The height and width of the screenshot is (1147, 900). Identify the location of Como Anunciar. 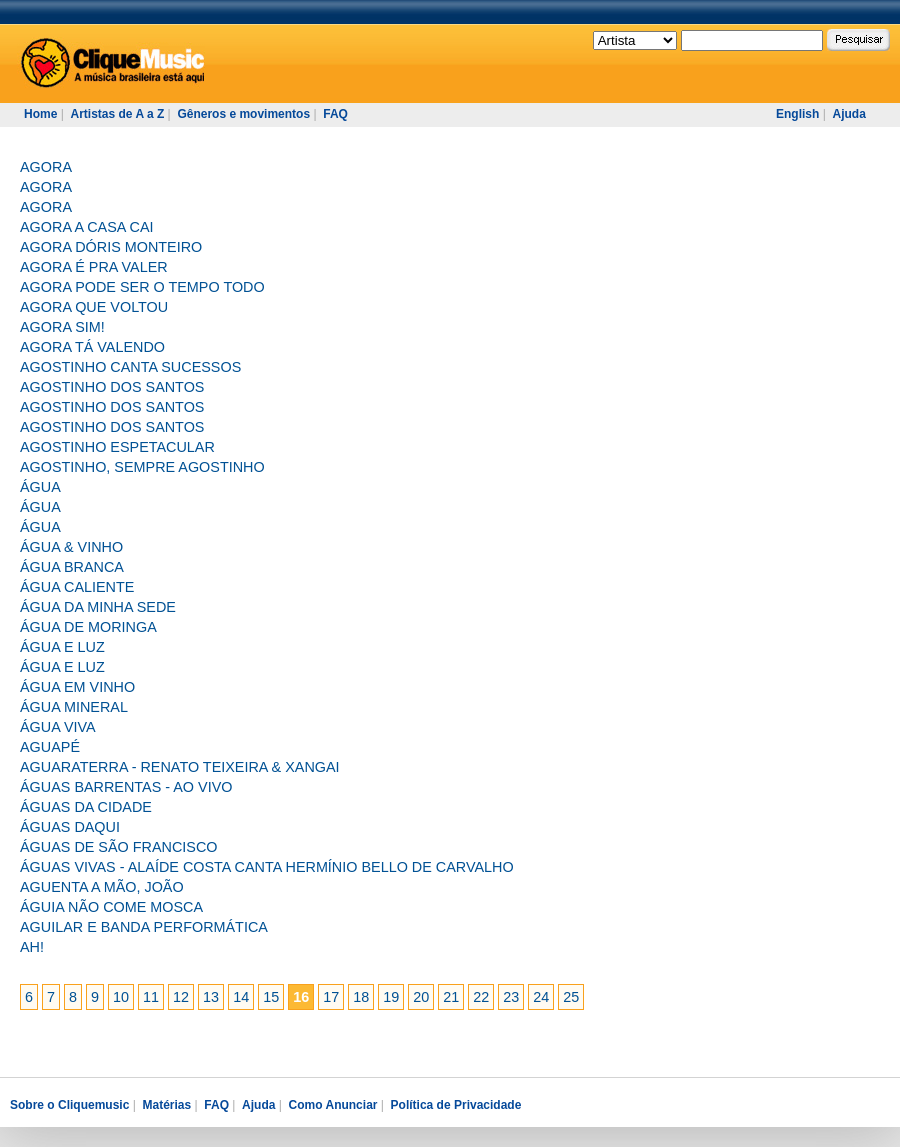
(333, 1105).